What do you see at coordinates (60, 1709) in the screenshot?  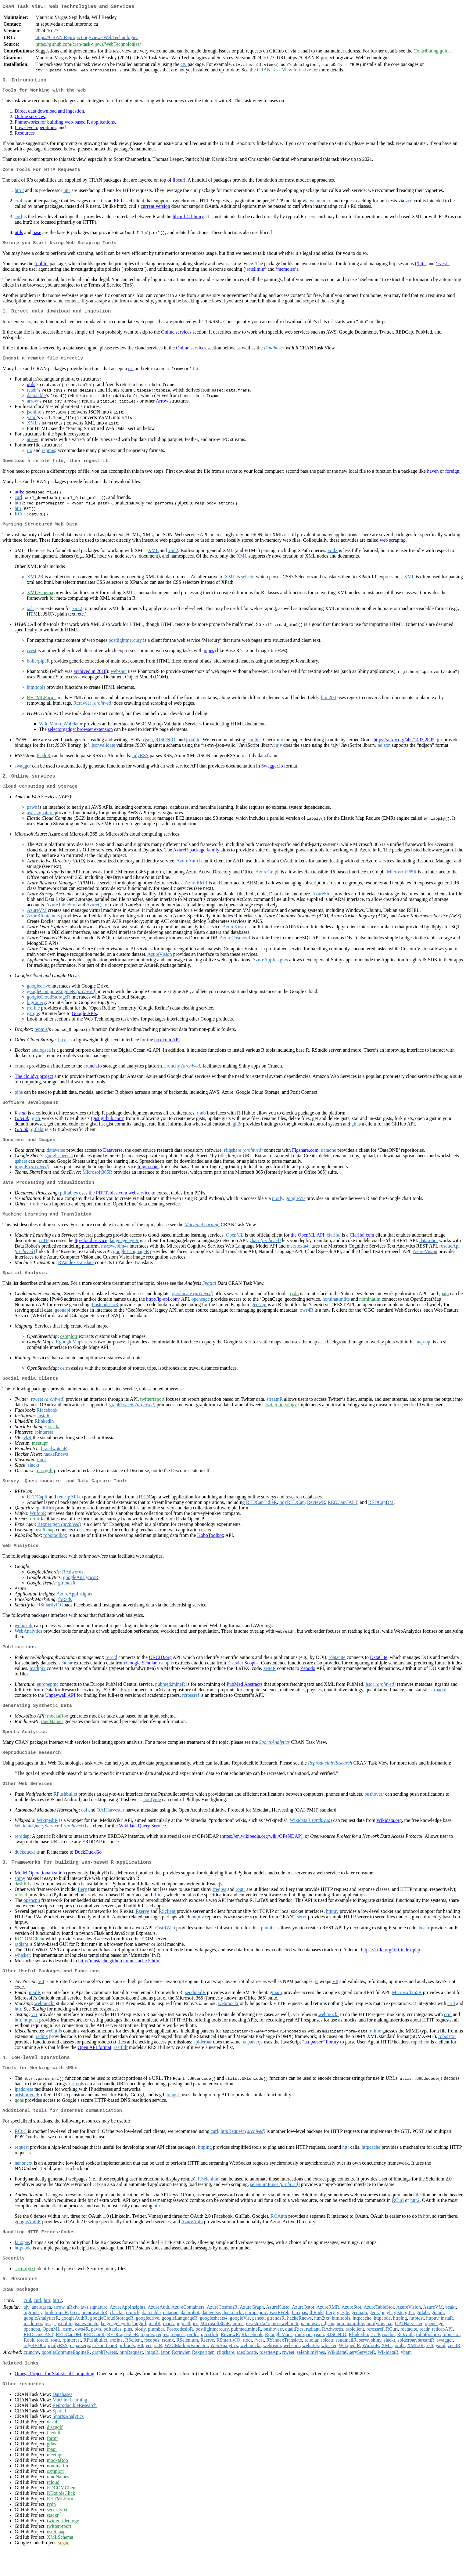 I see `Unpaywall API` at bounding box center [60, 1709].